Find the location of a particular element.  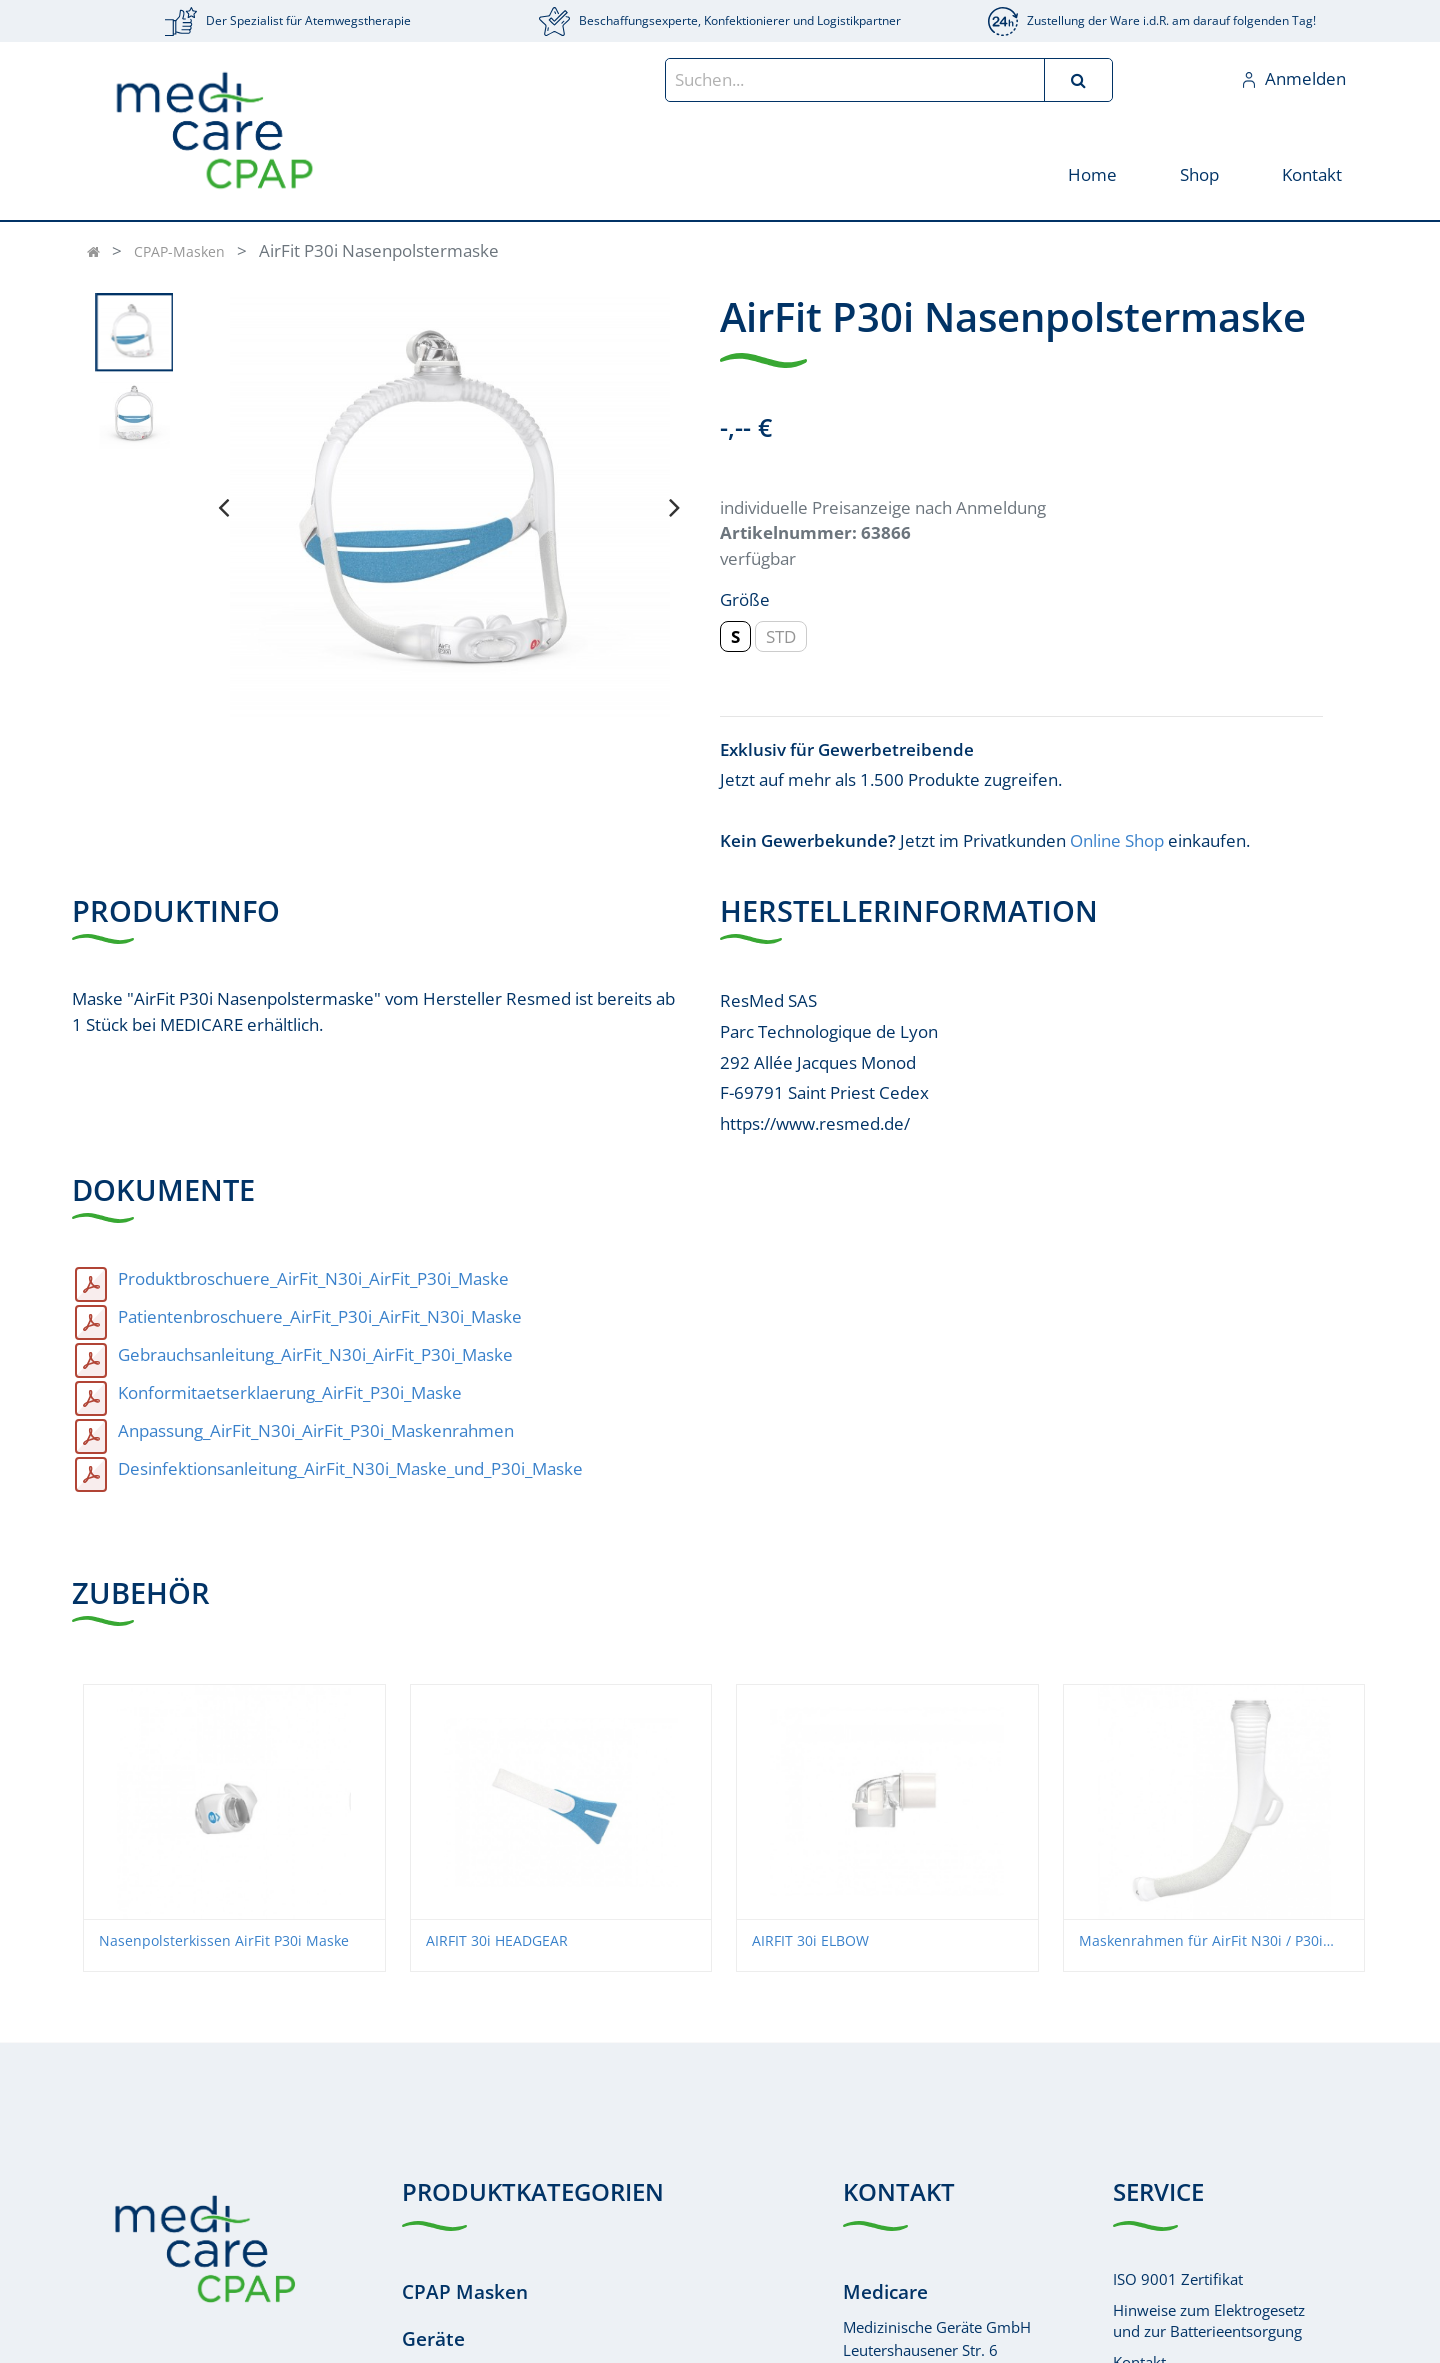

Patientenbroschuere_AirFit_P30i_AirFit_N30i_Maske is located at coordinates (320, 1316).